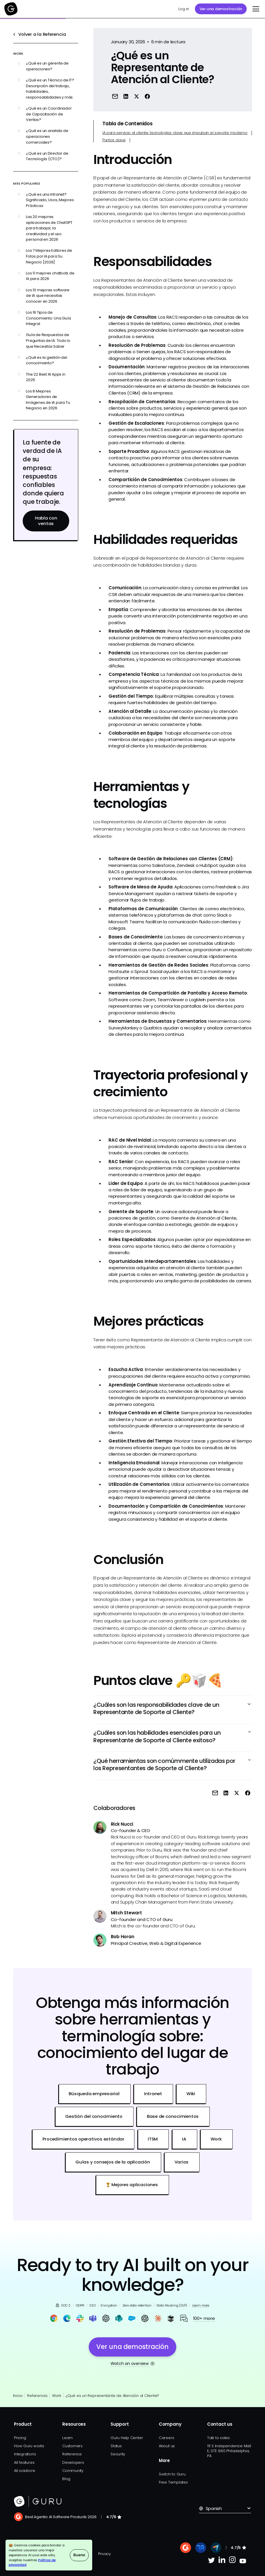  I want to click on Switch to Guru, so click(172, 2474).